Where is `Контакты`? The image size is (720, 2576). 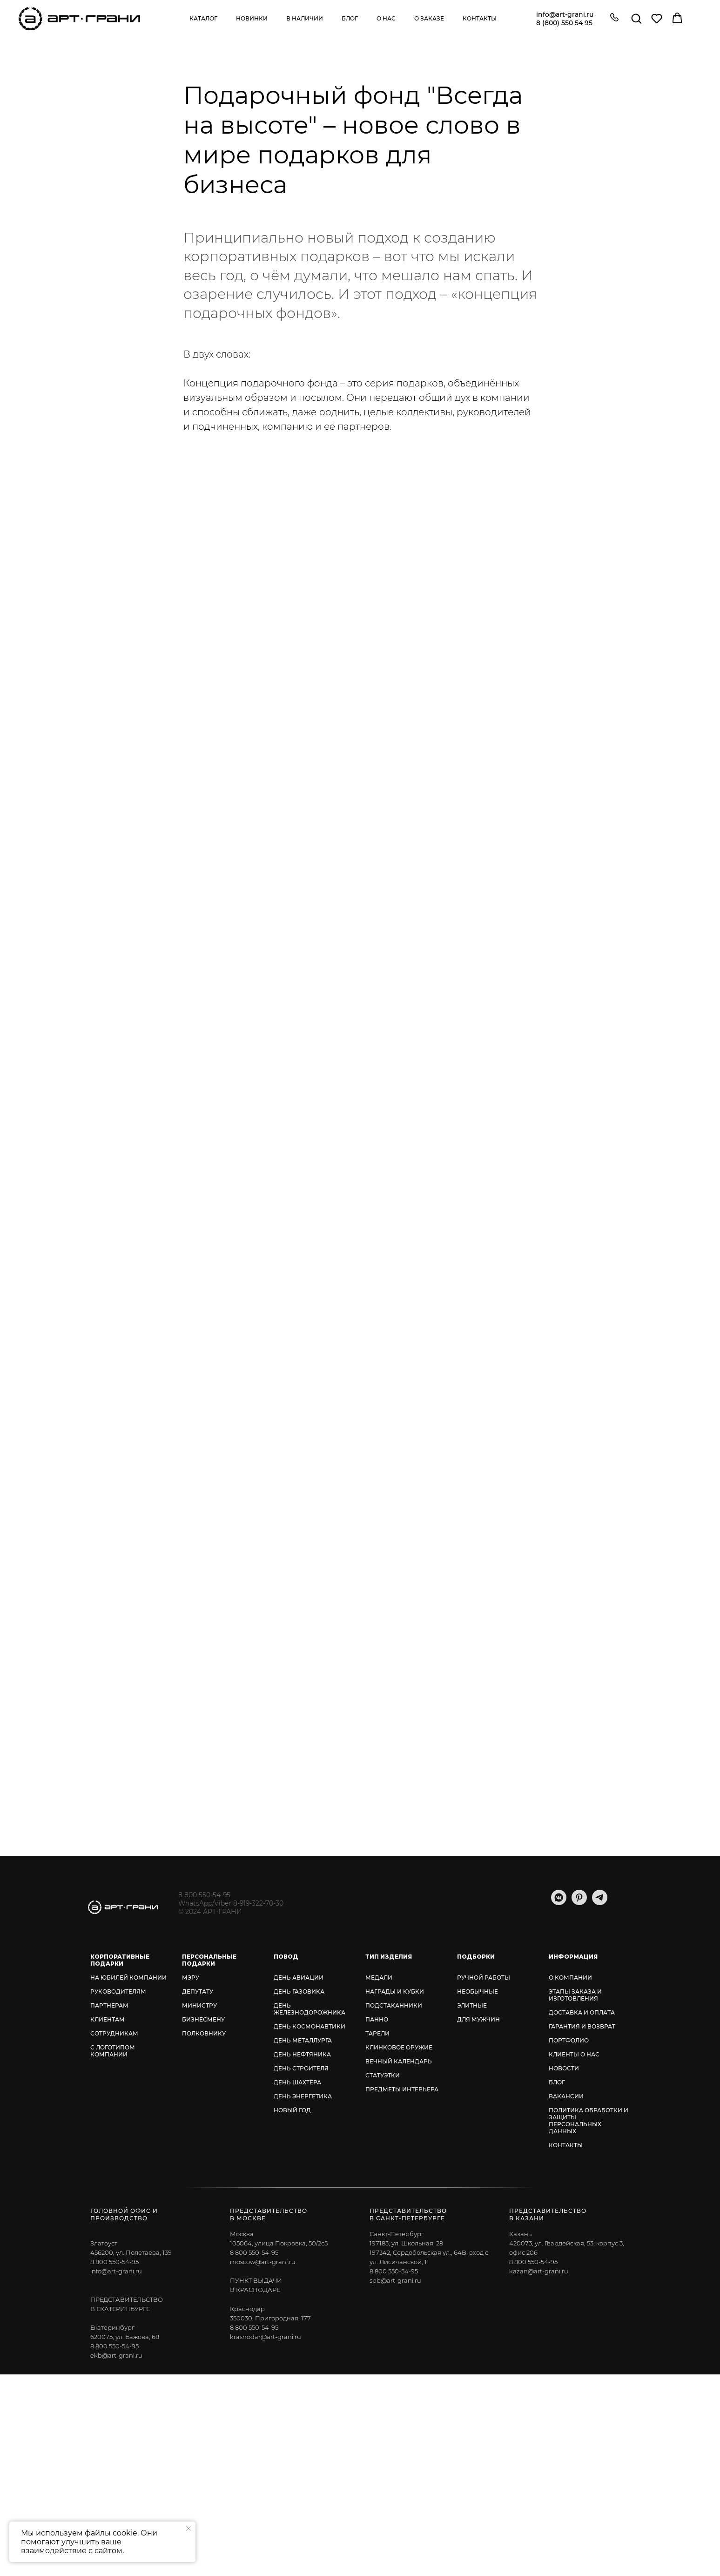
Контакты is located at coordinates (480, 18).